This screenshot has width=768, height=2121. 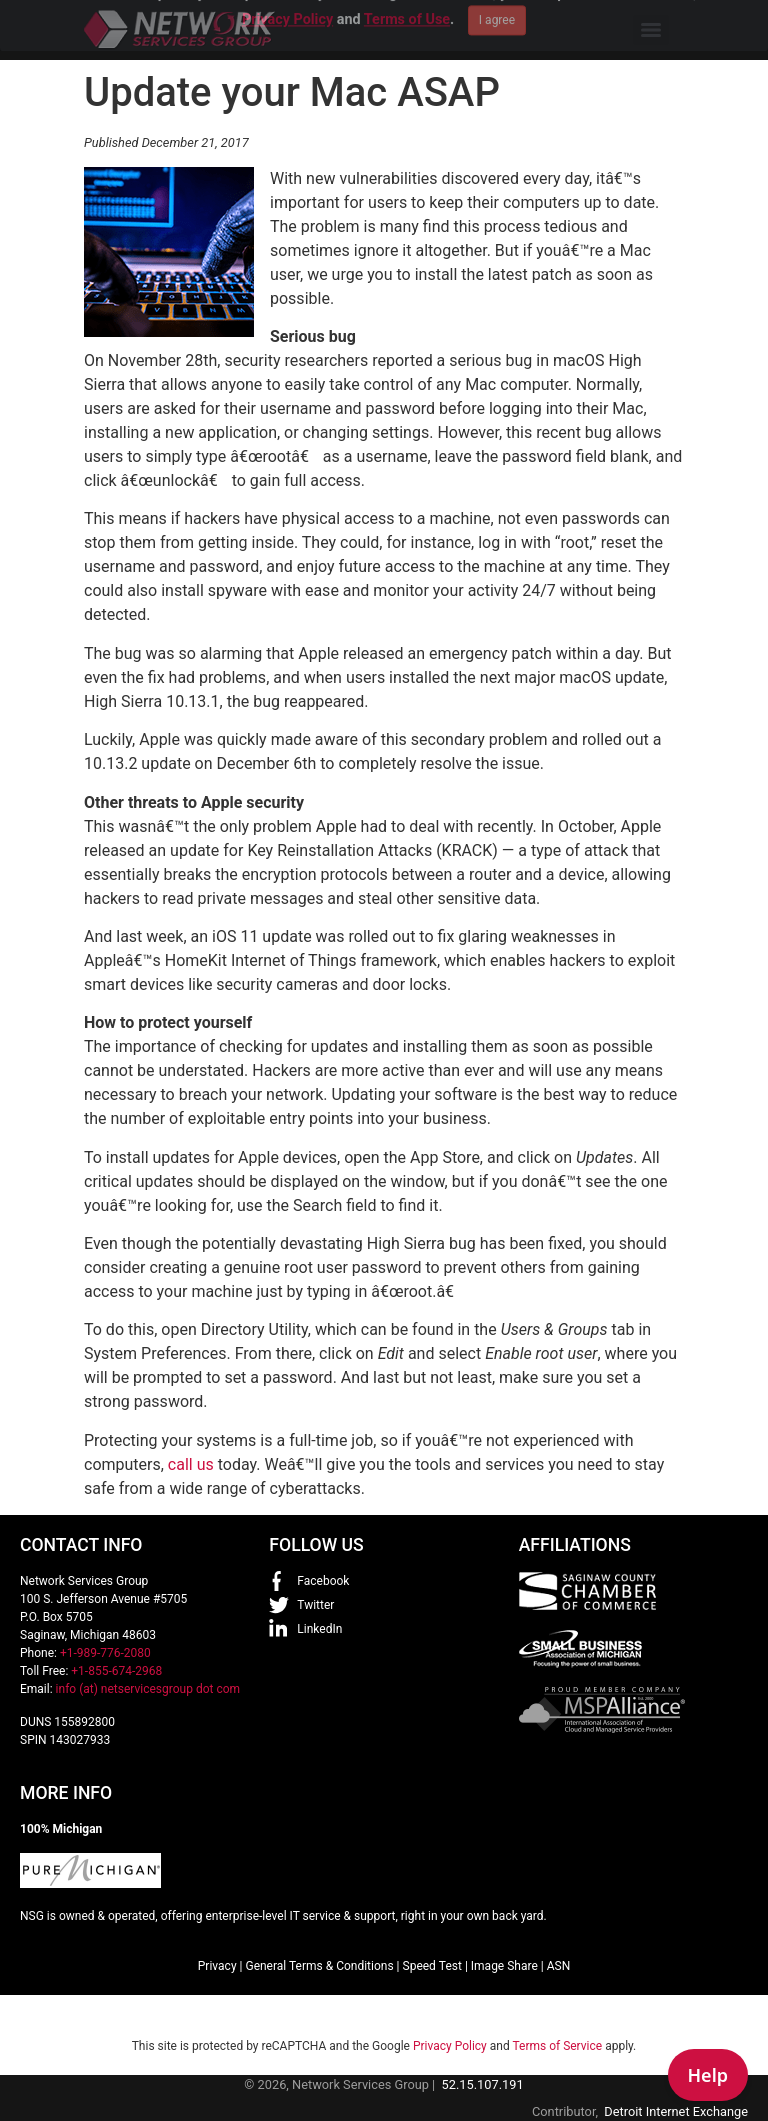 I want to click on General Terms & Conditions, so click(x=319, y=1966).